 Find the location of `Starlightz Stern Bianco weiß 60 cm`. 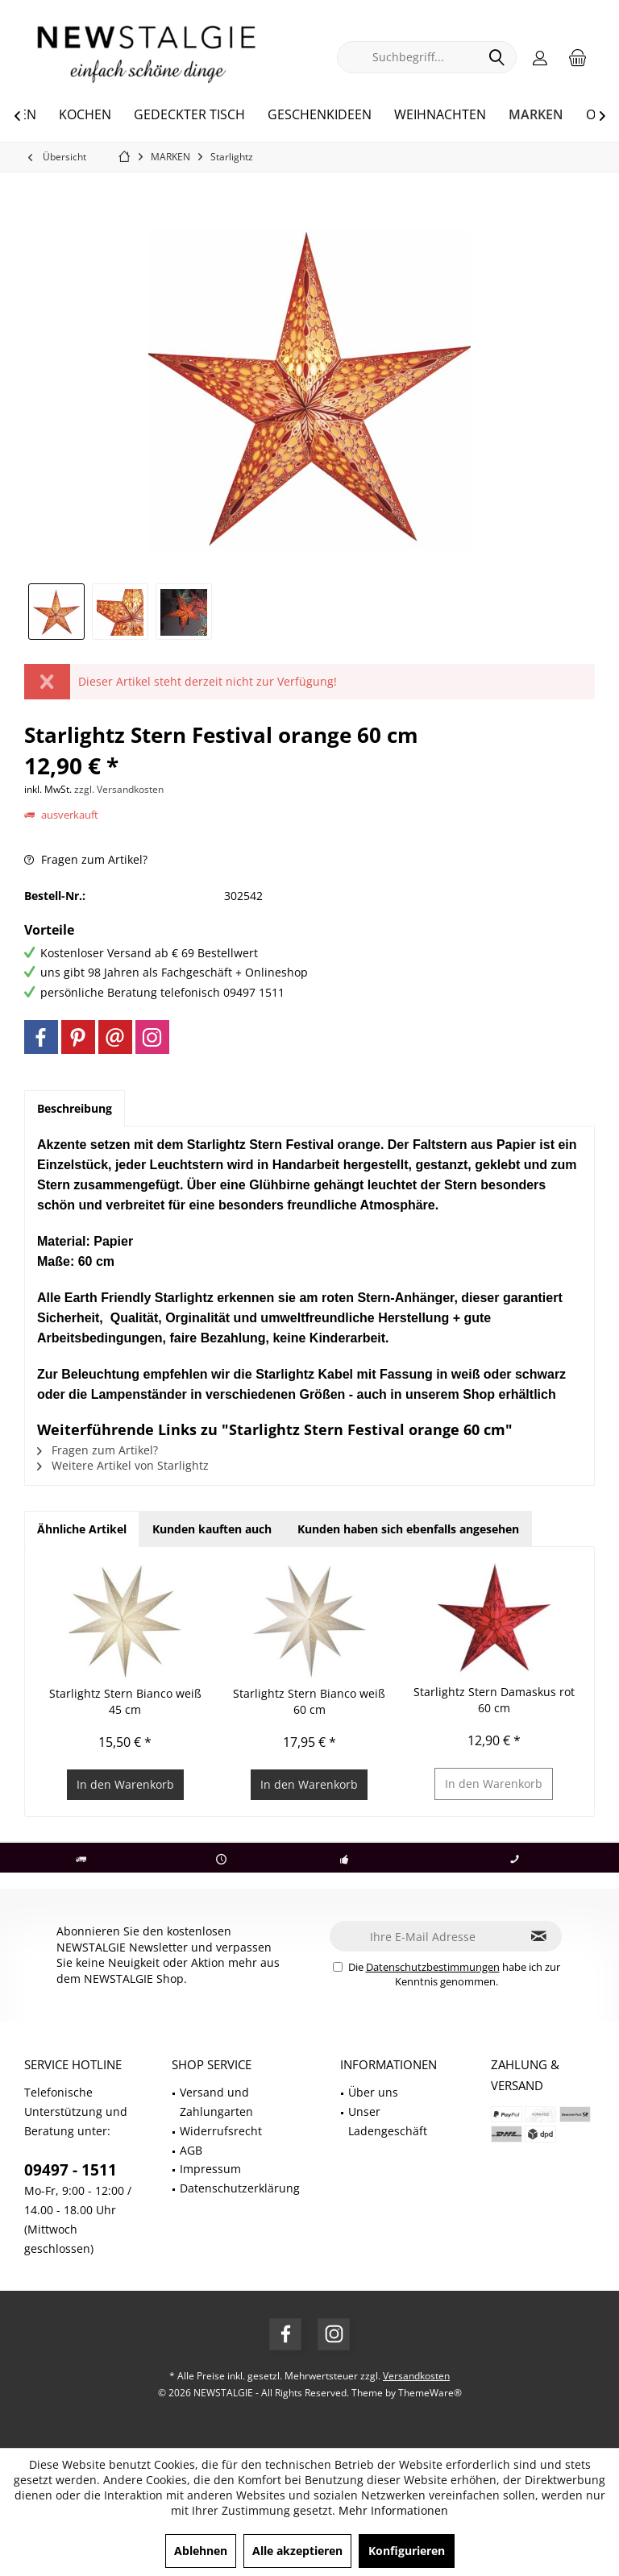

Starlightz Stern Bianco weiß 60 cm is located at coordinates (309, 1701).